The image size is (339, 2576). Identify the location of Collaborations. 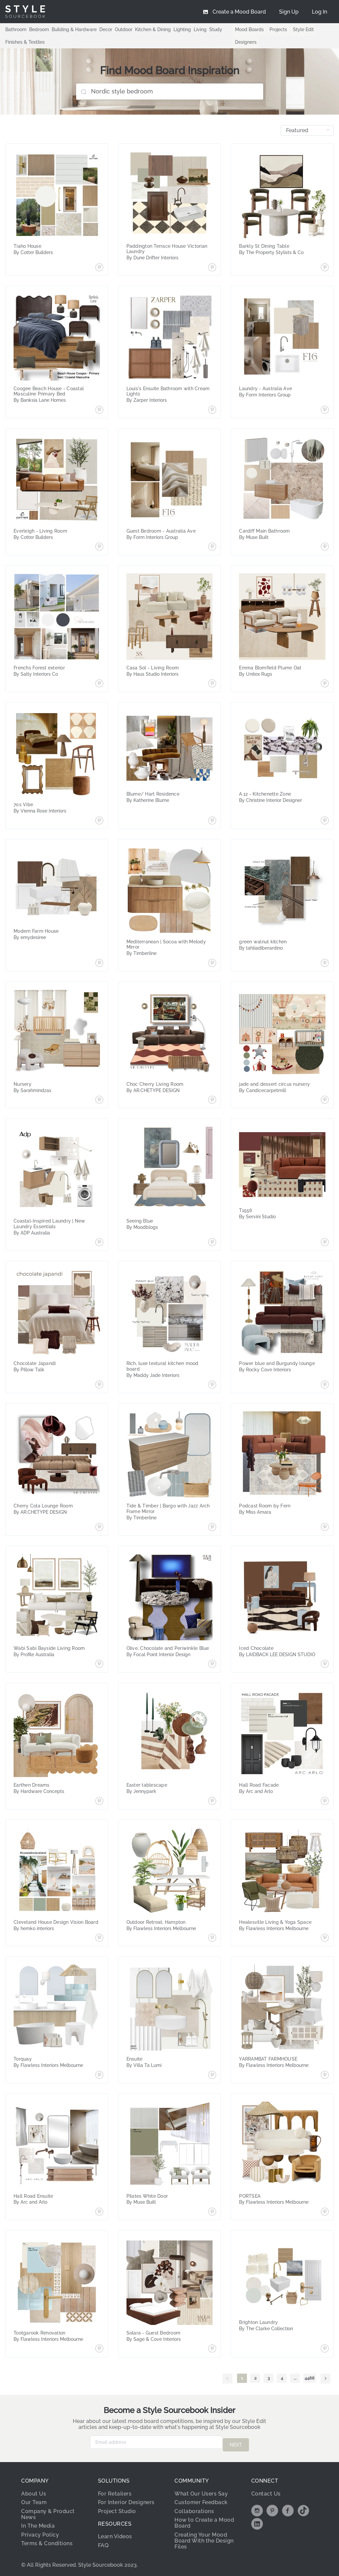
(194, 2508).